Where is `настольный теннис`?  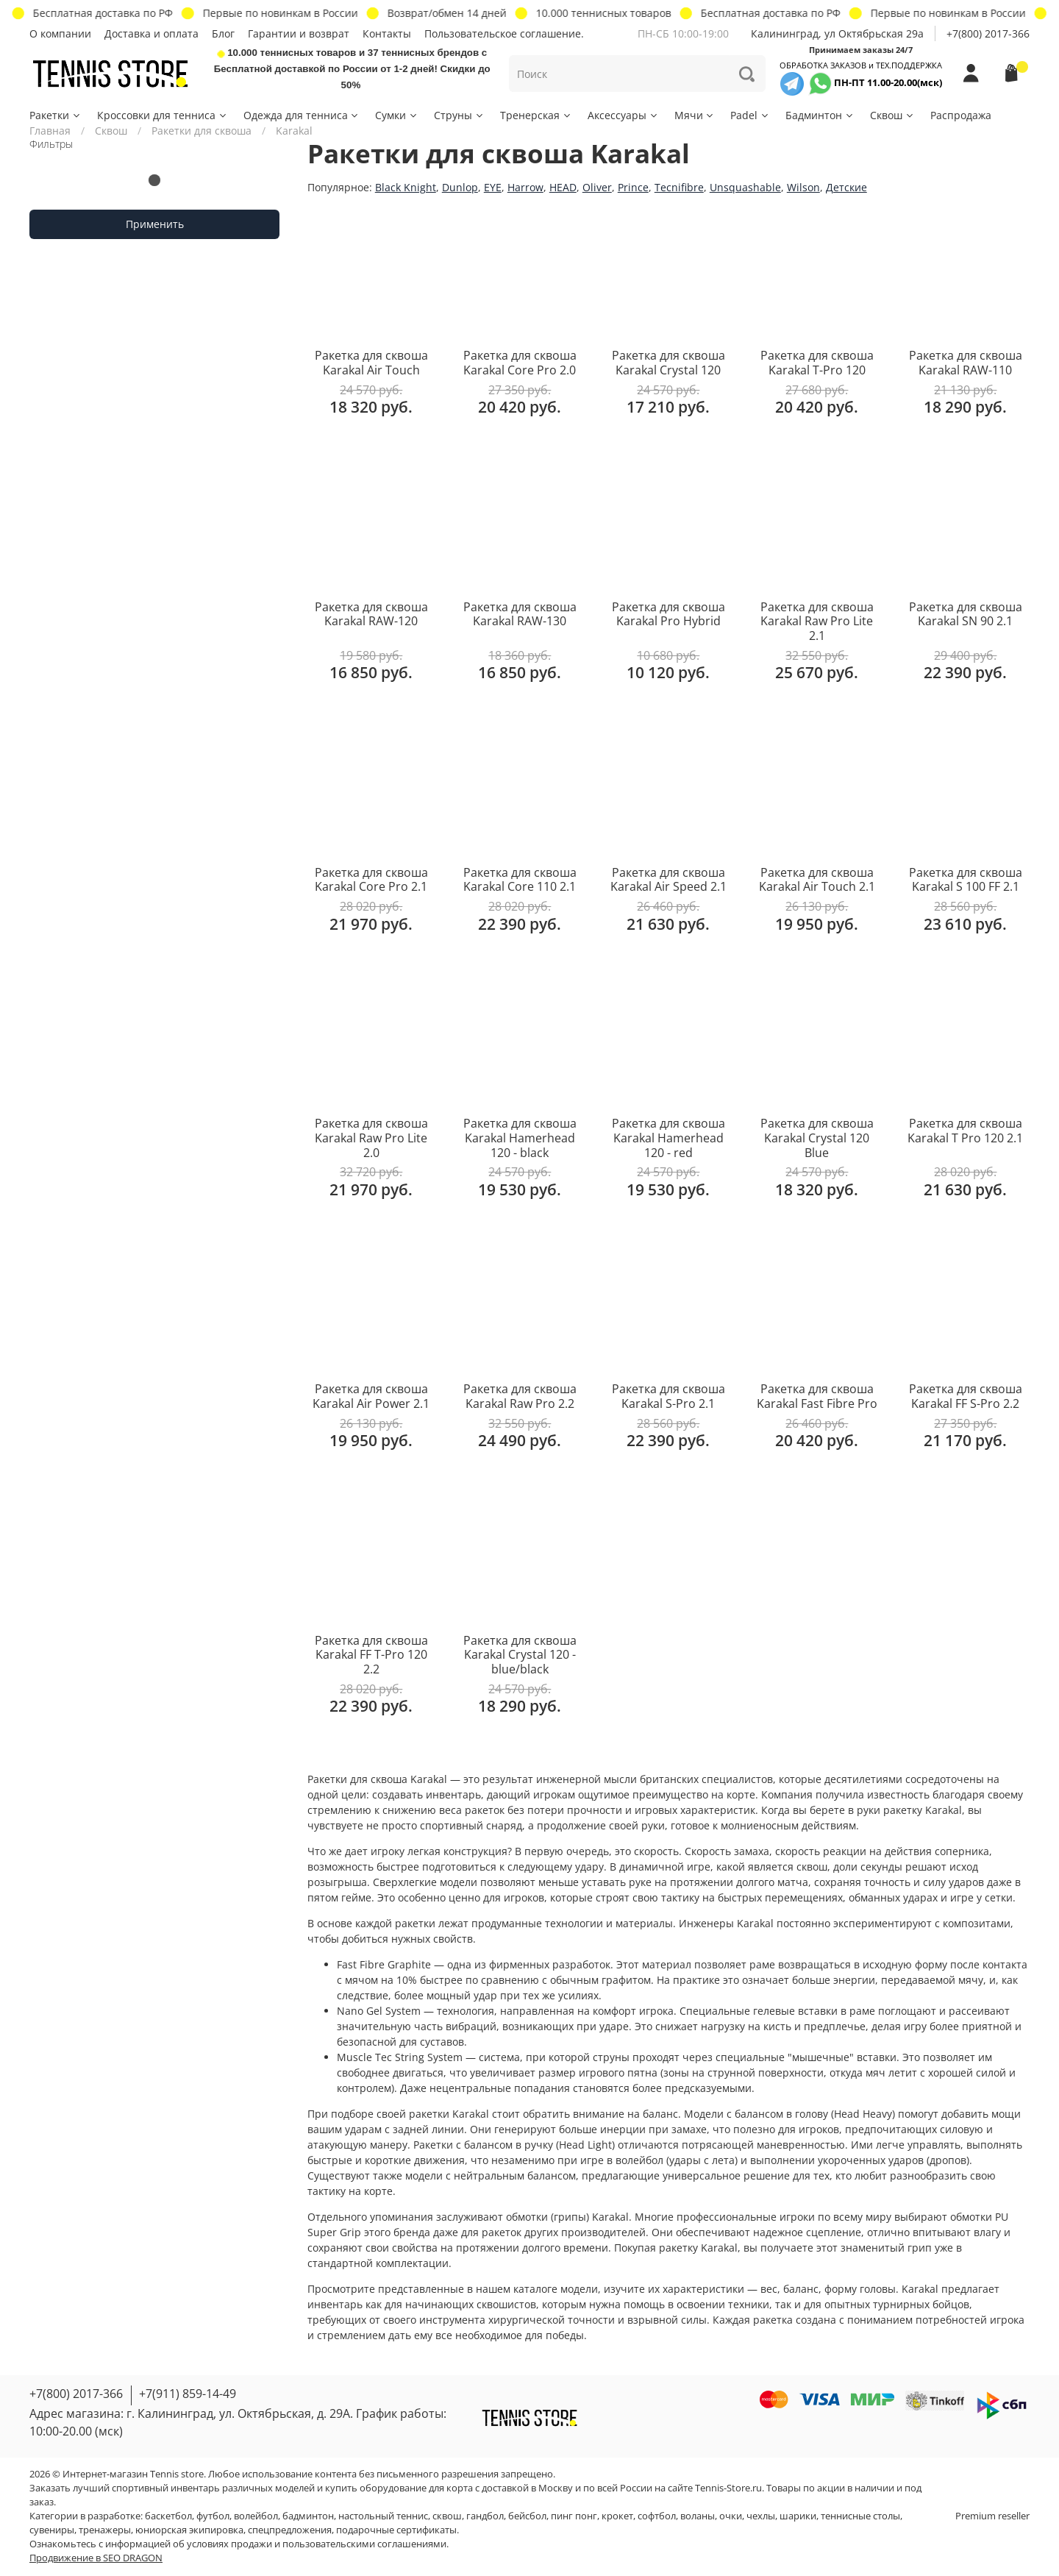
настольный теннис is located at coordinates (383, 2516).